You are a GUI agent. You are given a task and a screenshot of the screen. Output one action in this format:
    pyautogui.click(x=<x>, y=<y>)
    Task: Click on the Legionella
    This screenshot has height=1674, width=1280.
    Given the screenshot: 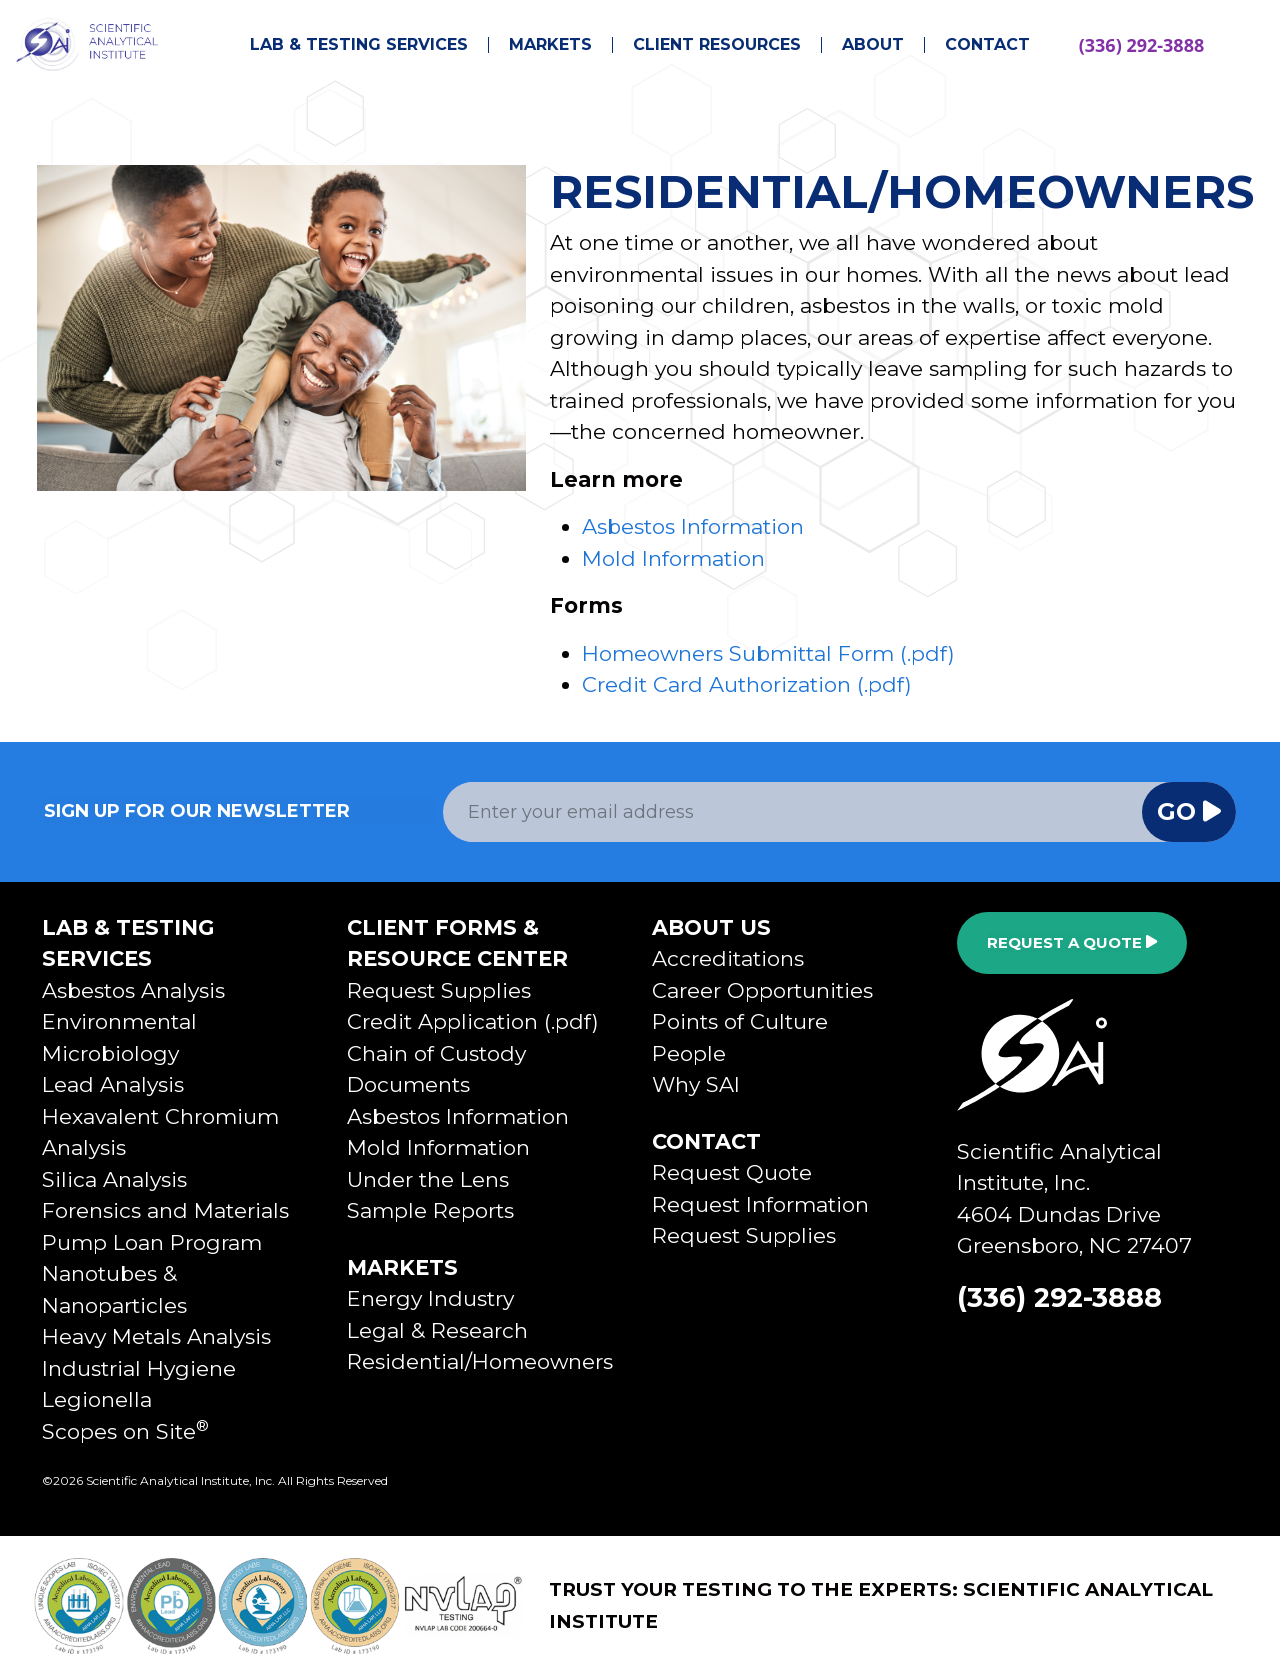 What is the action you would take?
    pyautogui.click(x=97, y=1399)
    